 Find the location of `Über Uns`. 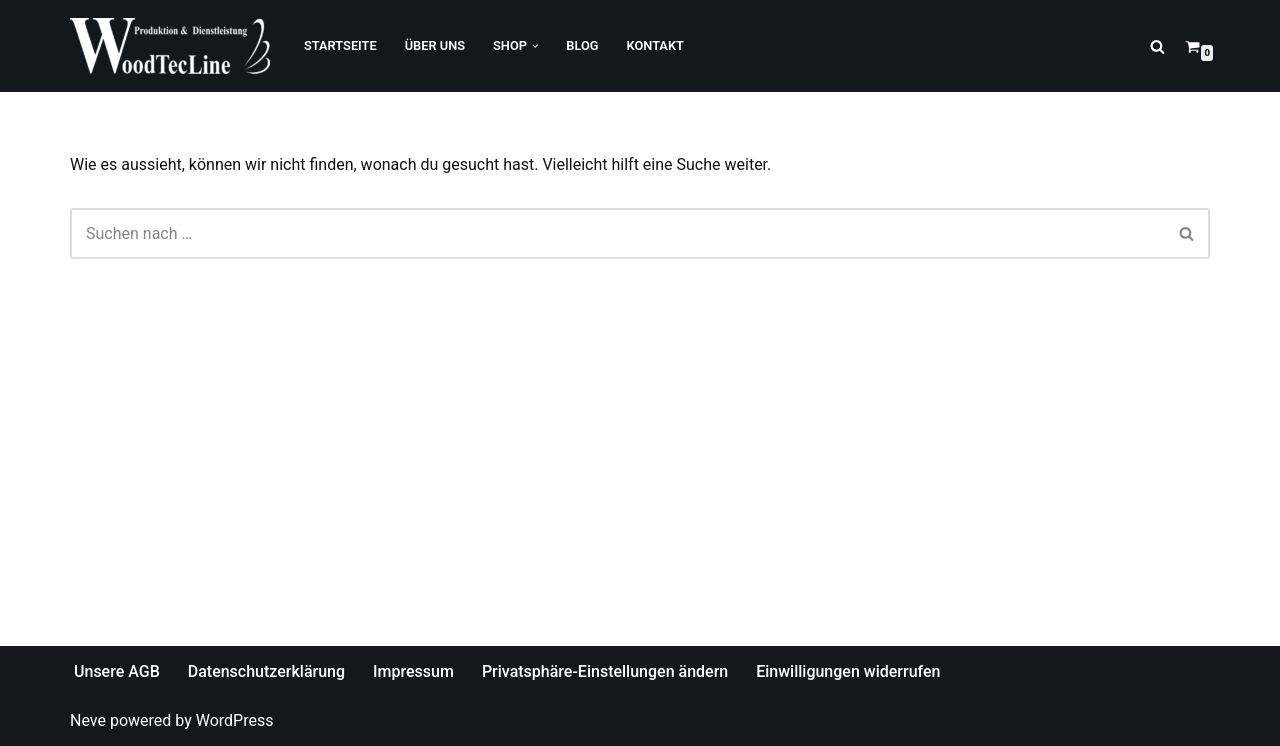

Über Uns is located at coordinates (435, 45).